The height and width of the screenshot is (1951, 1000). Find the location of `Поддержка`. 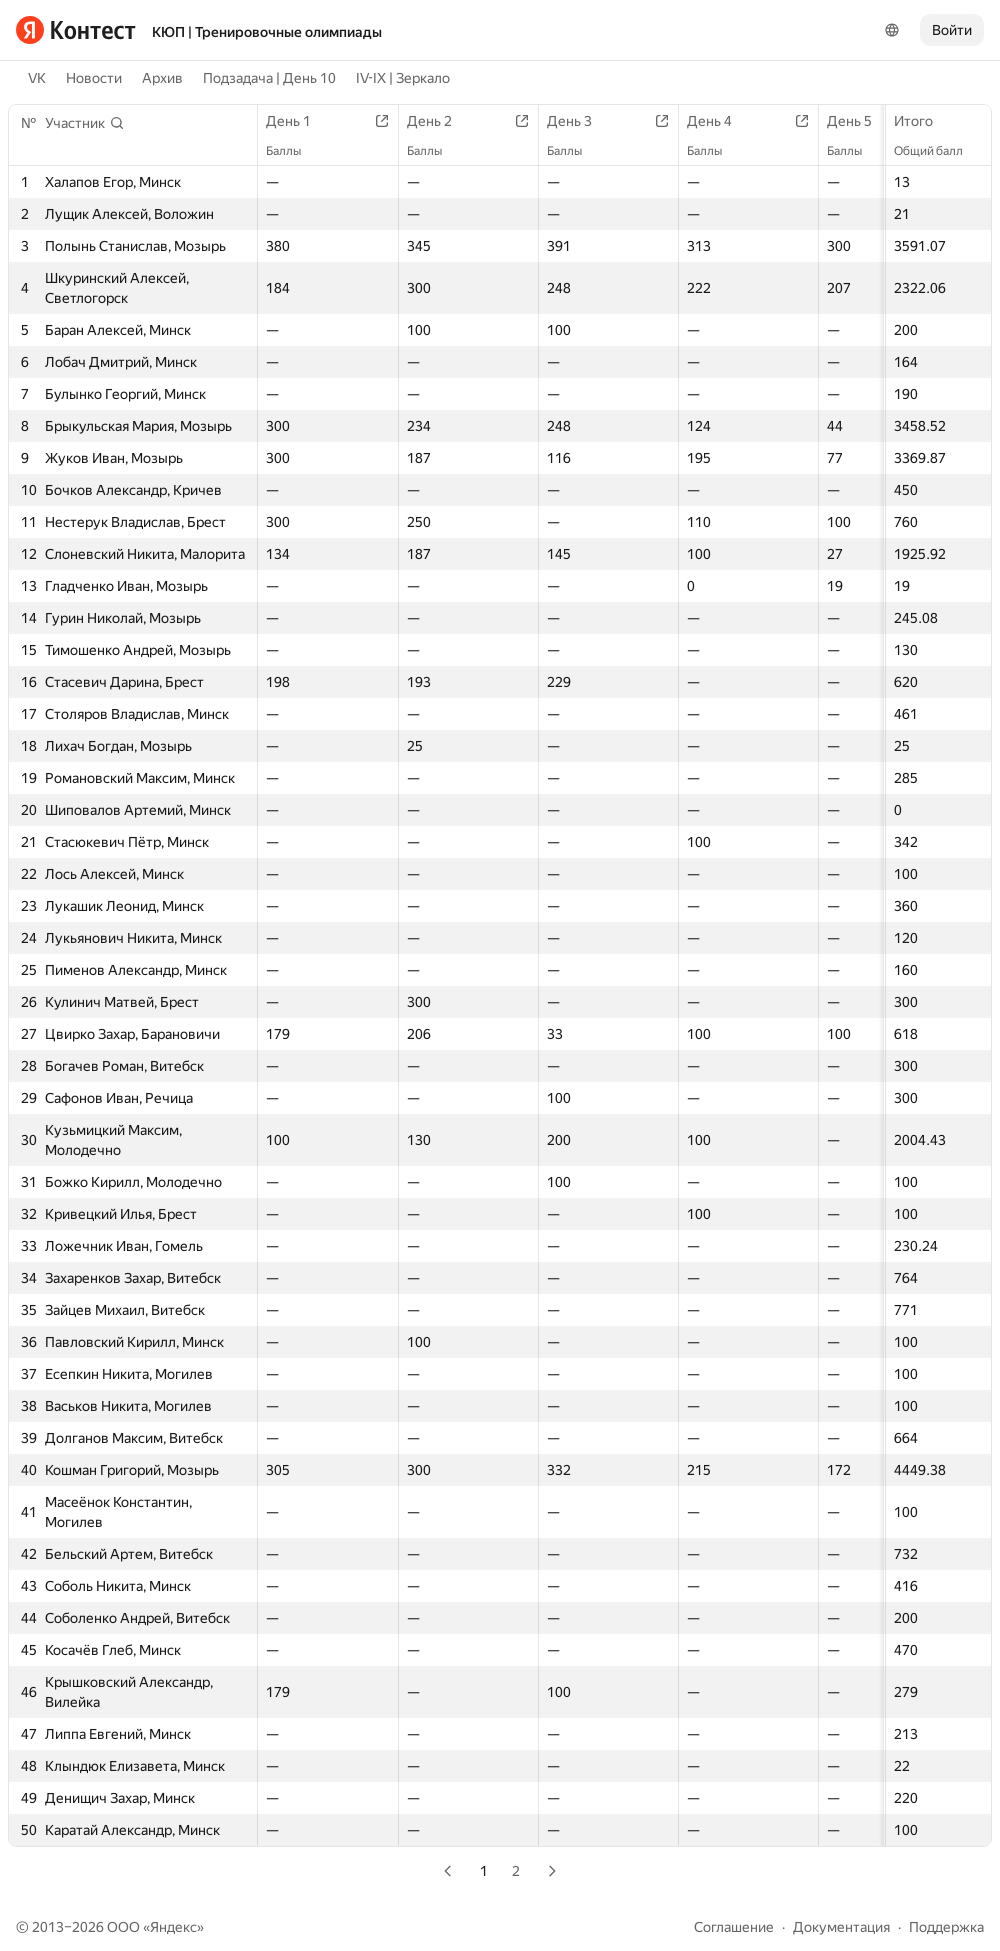

Поддержка is located at coordinates (946, 1927).